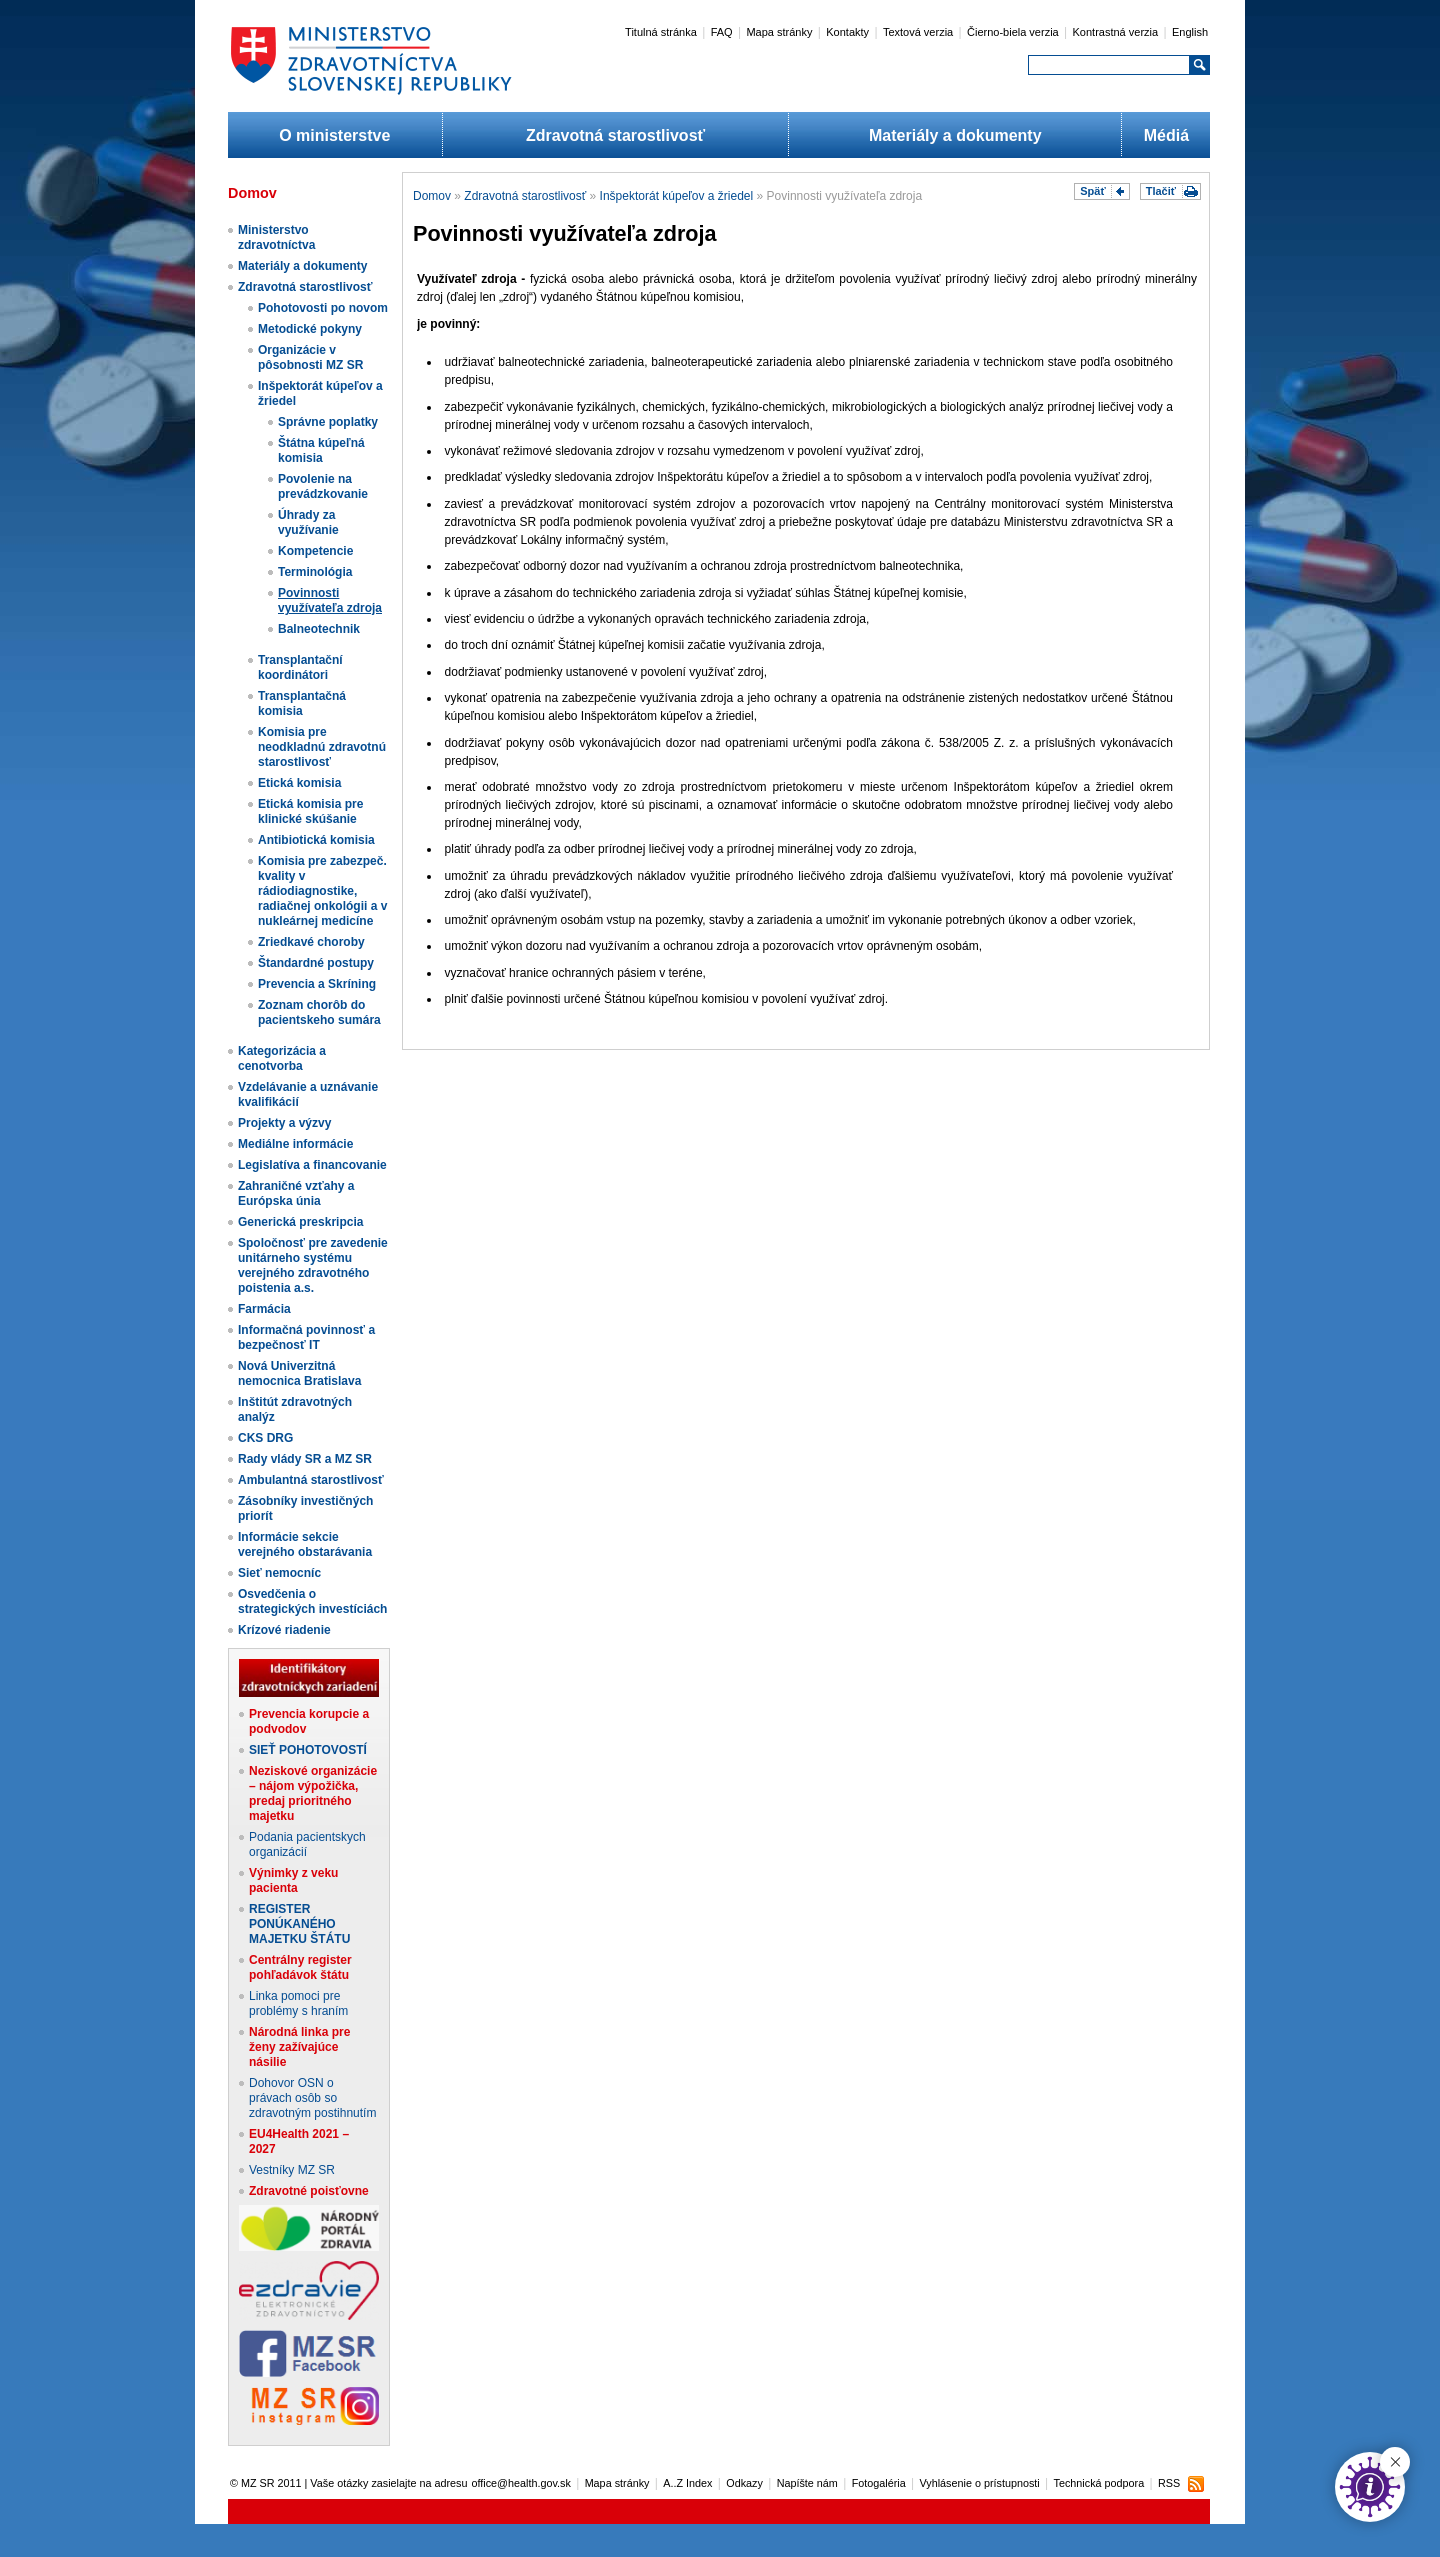  I want to click on Generická preskripcia, so click(300, 1222).